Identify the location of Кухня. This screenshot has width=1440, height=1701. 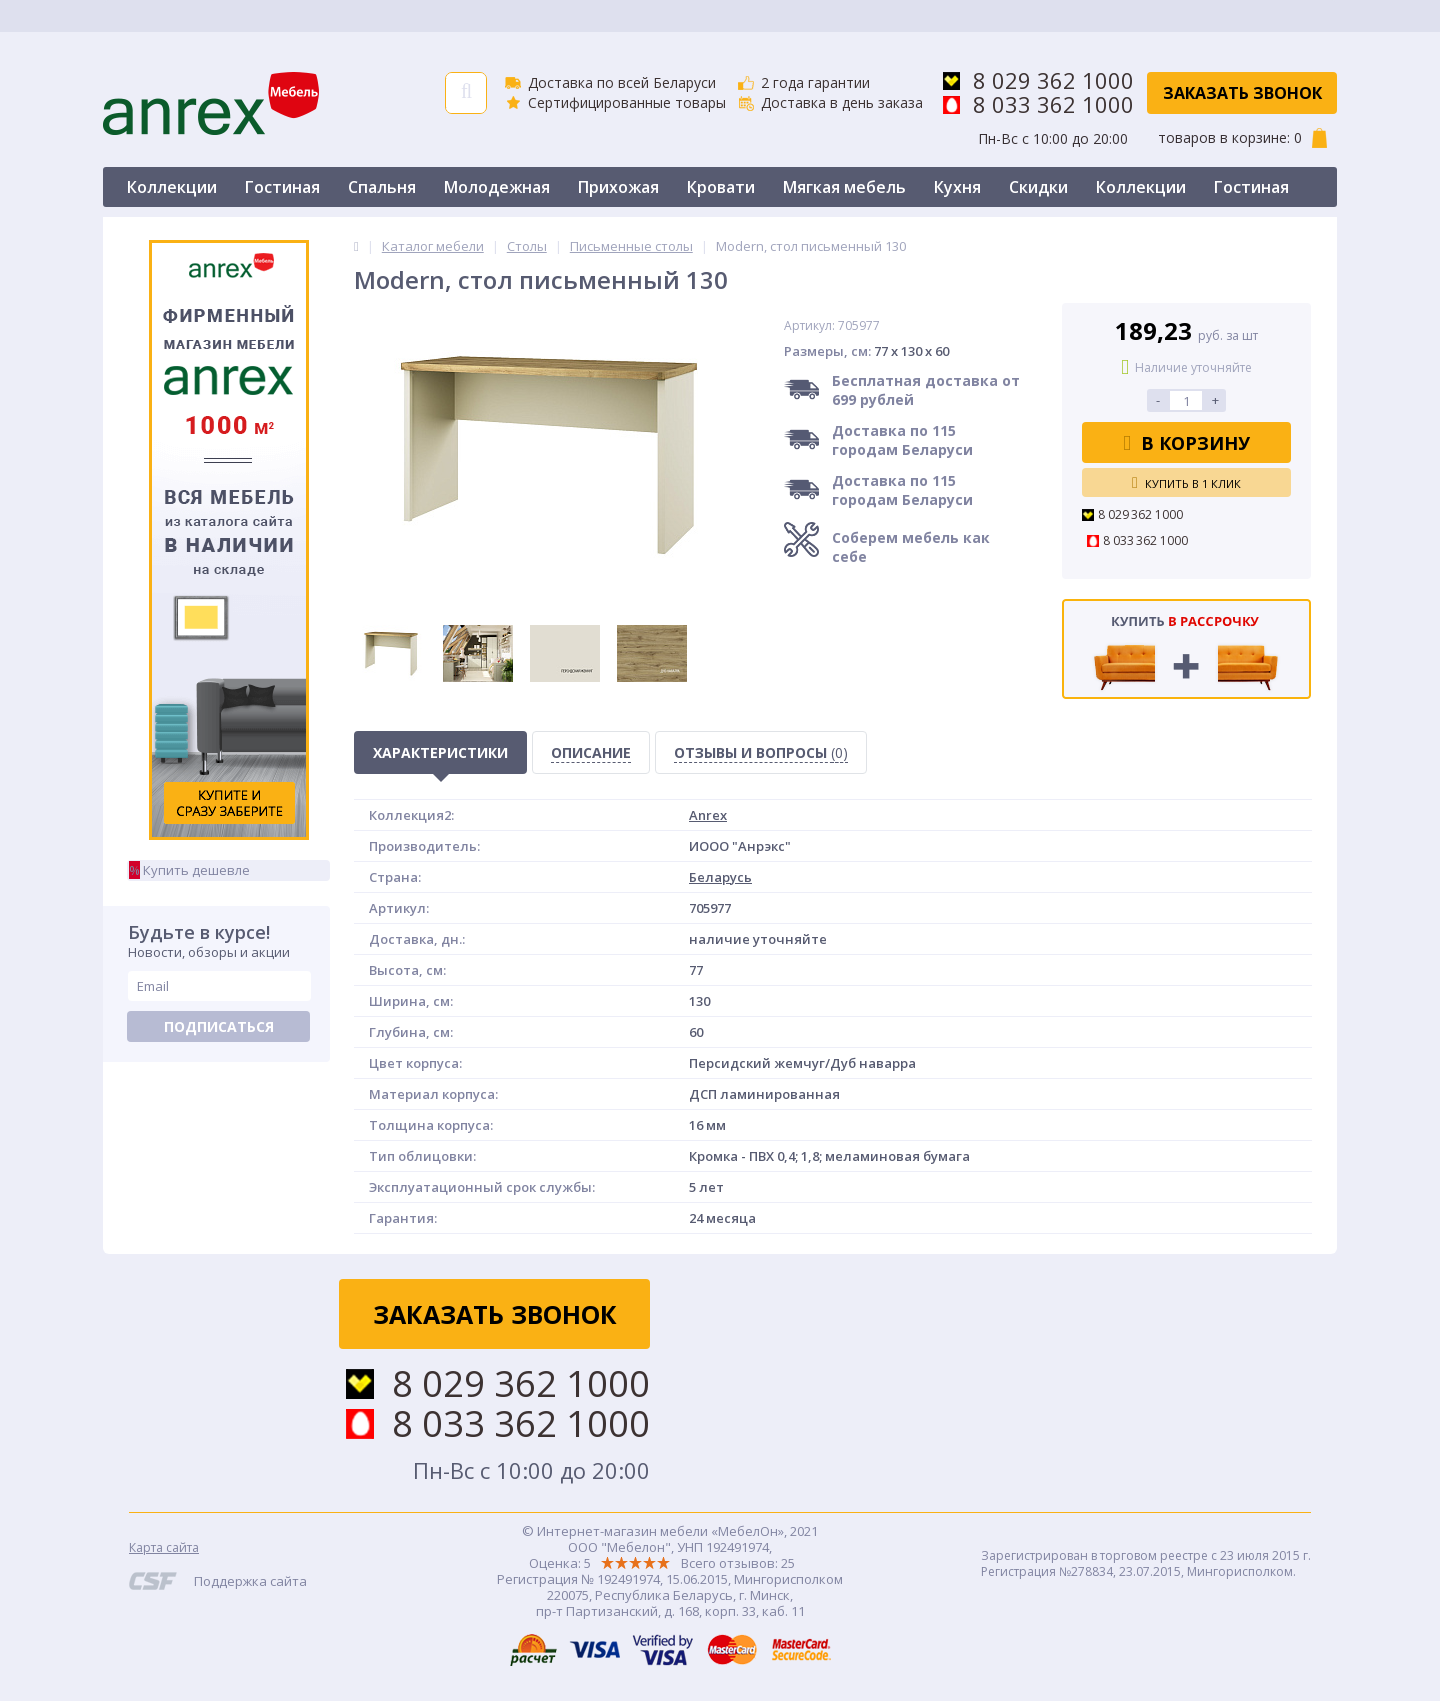
(957, 187).